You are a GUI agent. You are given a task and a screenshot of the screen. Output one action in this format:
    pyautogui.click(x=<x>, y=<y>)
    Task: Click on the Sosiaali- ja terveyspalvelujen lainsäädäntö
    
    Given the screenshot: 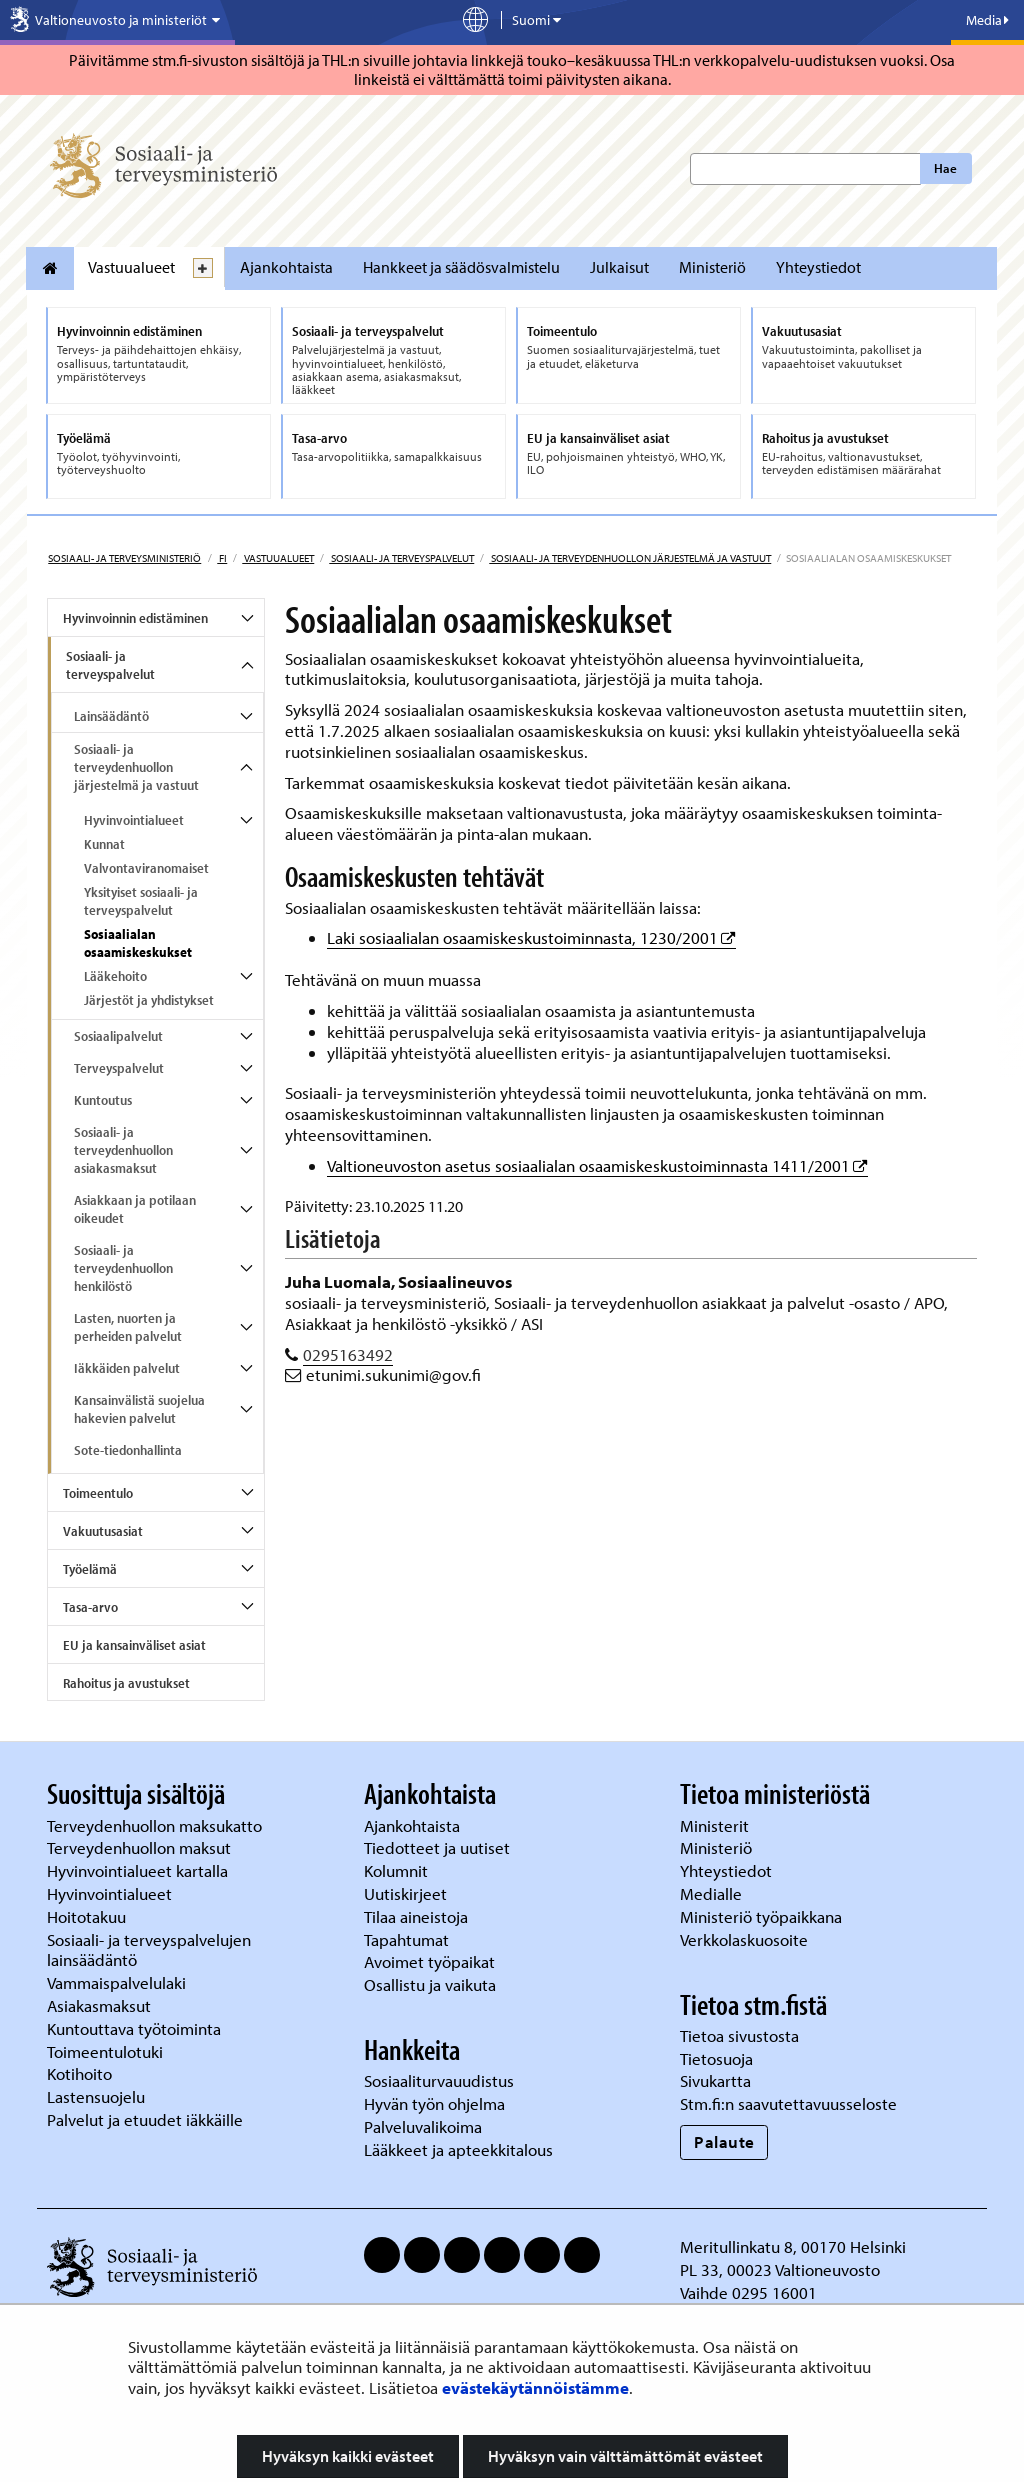 What is the action you would take?
    pyautogui.click(x=149, y=1950)
    